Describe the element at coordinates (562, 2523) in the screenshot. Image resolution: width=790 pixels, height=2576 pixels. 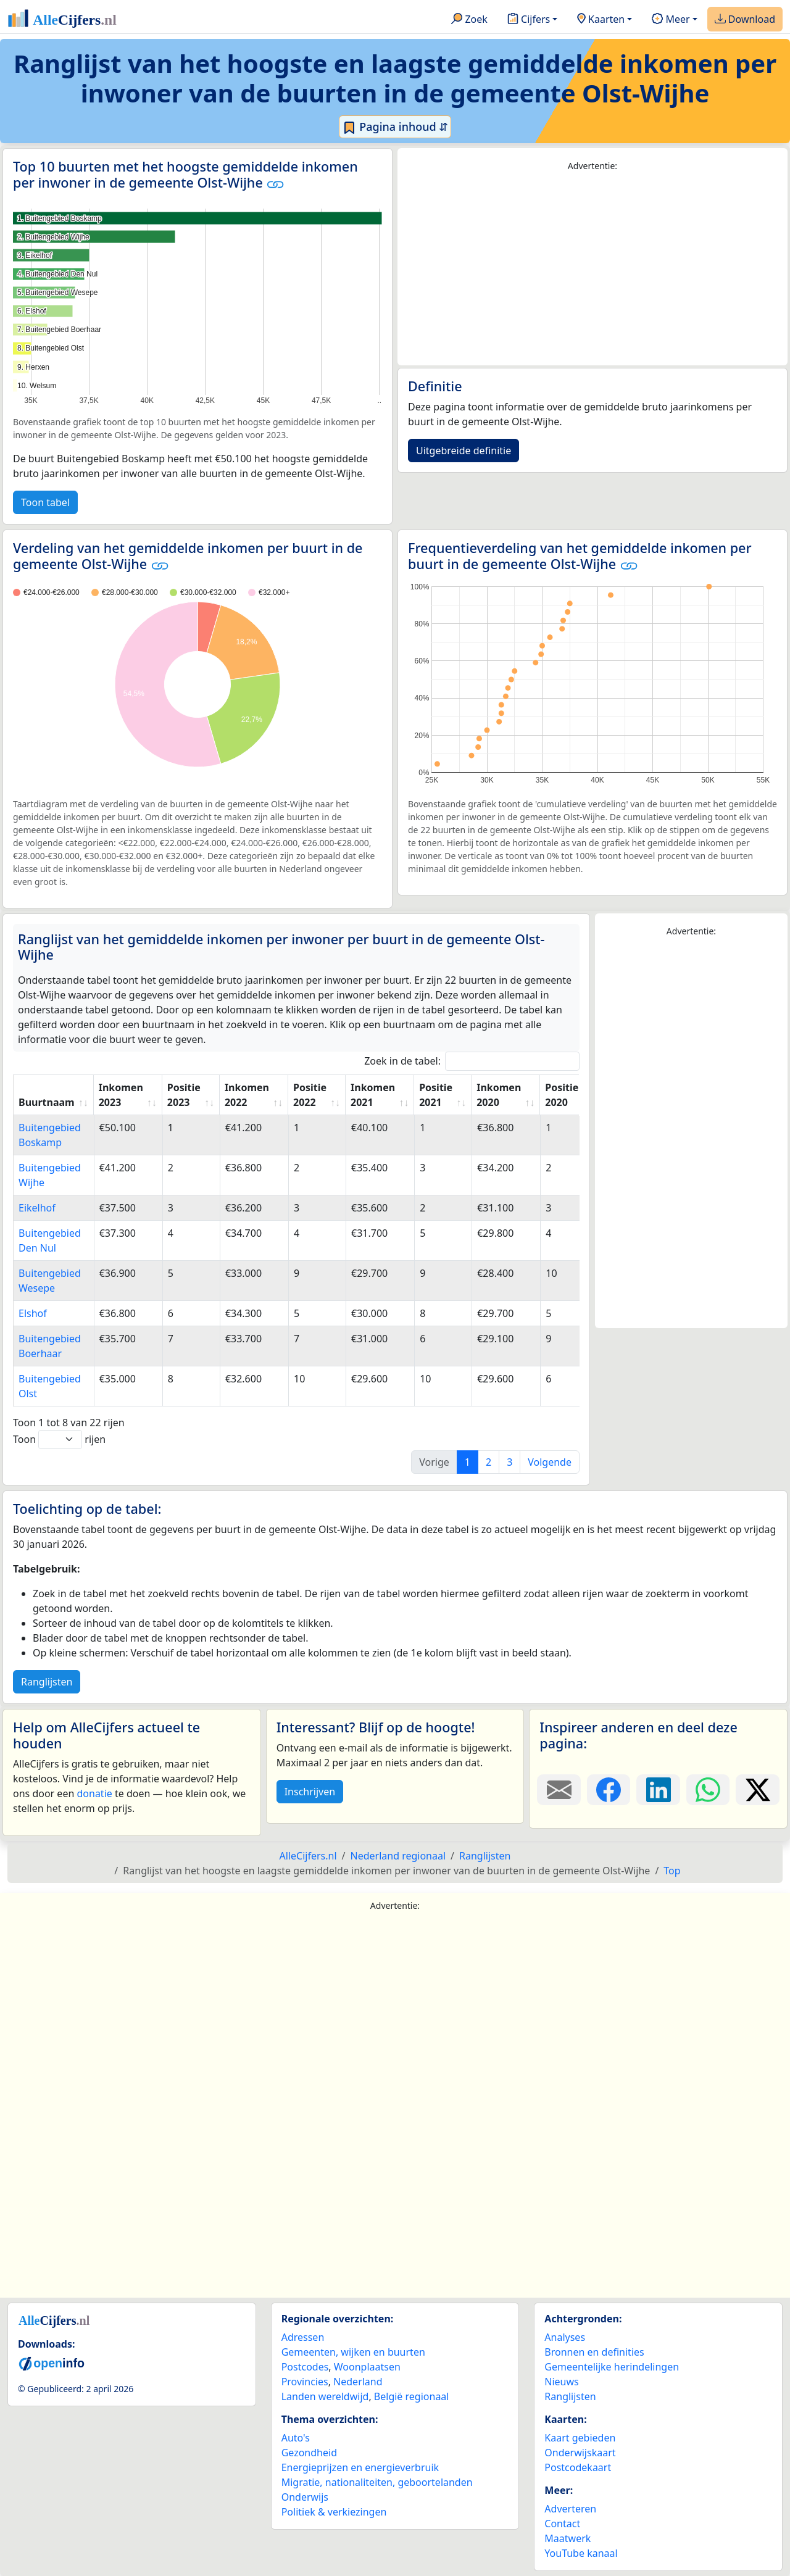
I see `Contact` at that location.